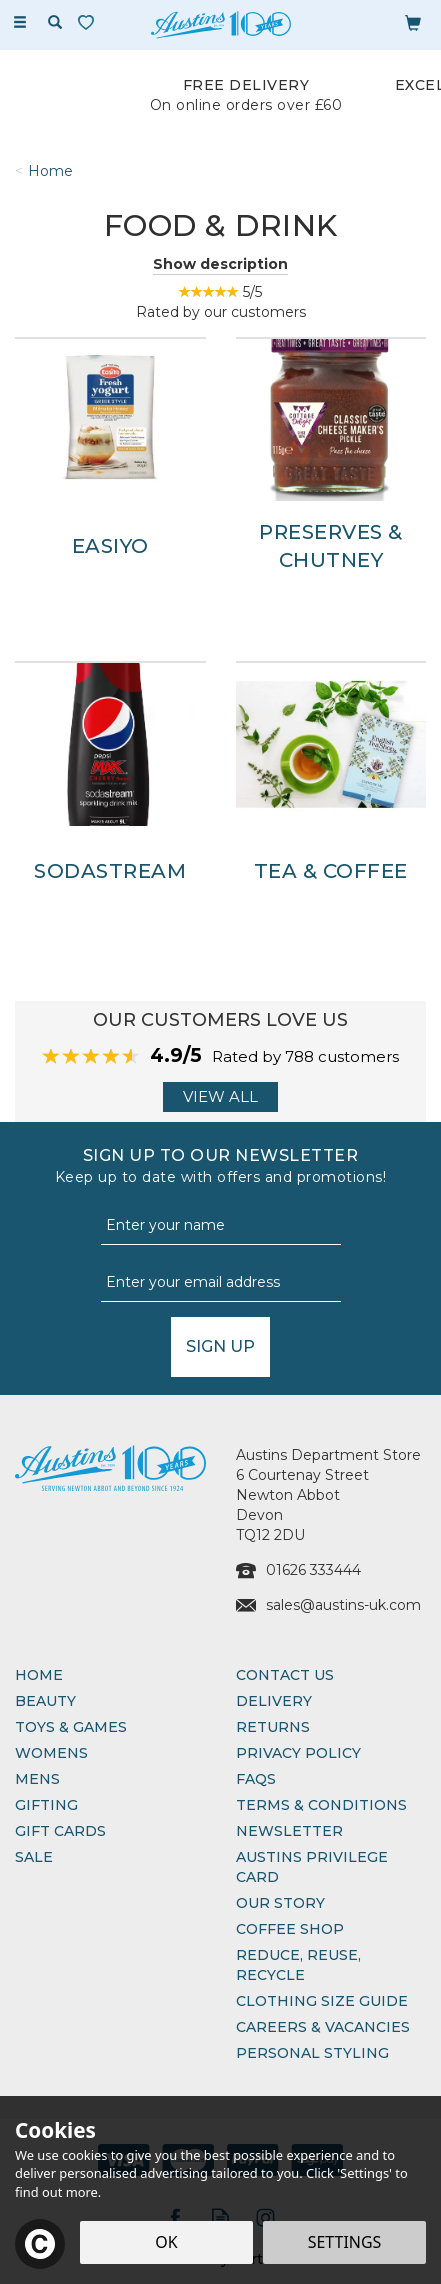  What do you see at coordinates (274, 1701) in the screenshot?
I see `Delivery` at bounding box center [274, 1701].